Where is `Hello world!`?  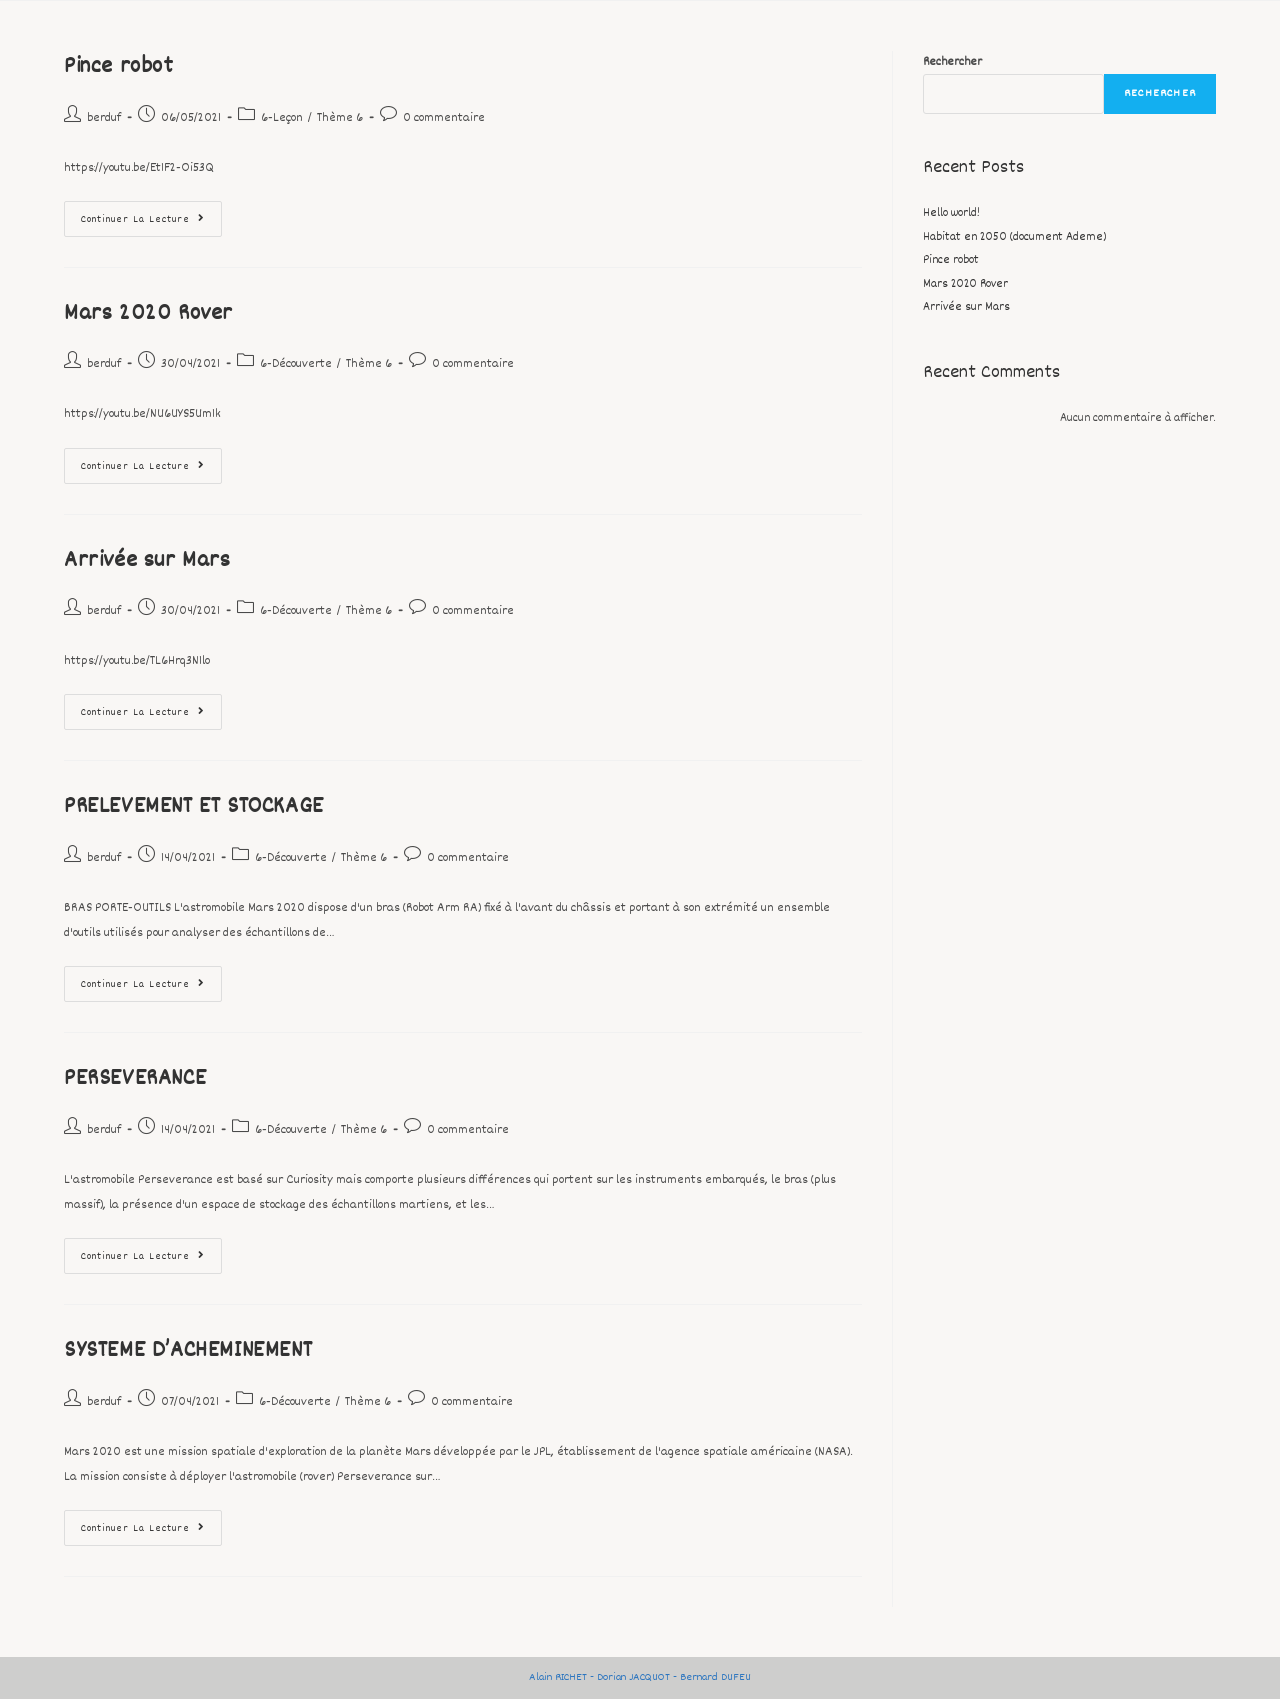
Hello world! is located at coordinates (951, 213).